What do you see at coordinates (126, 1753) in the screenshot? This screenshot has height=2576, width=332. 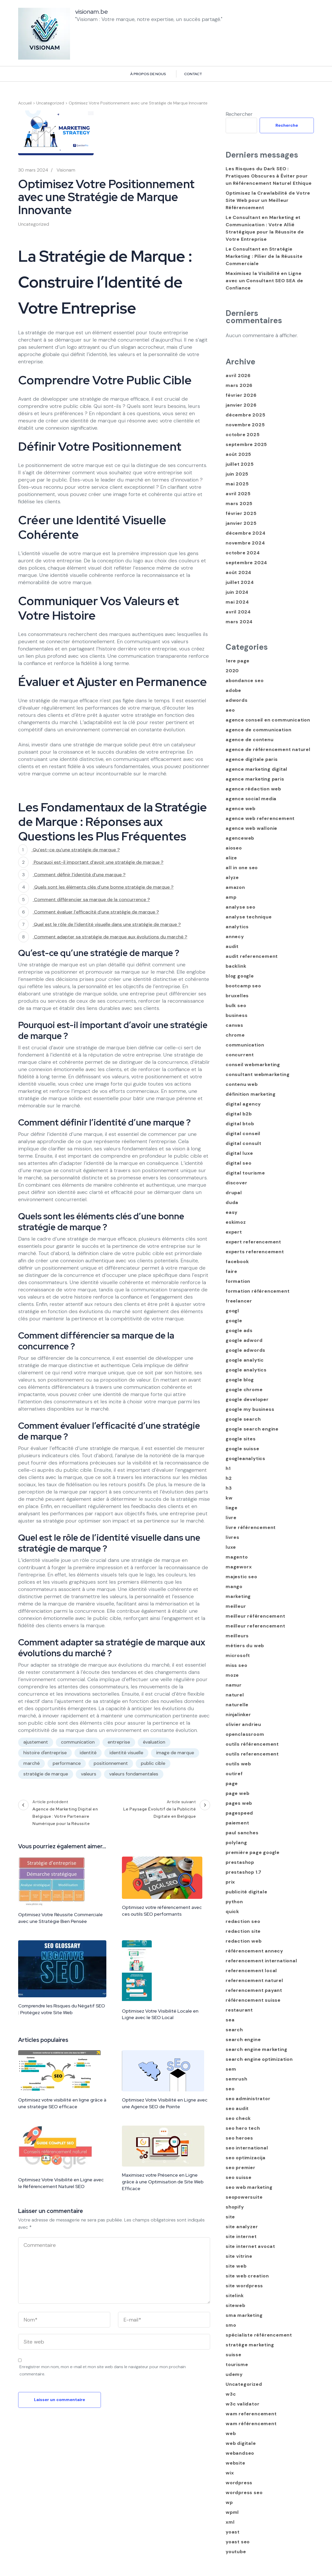 I see `identité visuelle` at bounding box center [126, 1753].